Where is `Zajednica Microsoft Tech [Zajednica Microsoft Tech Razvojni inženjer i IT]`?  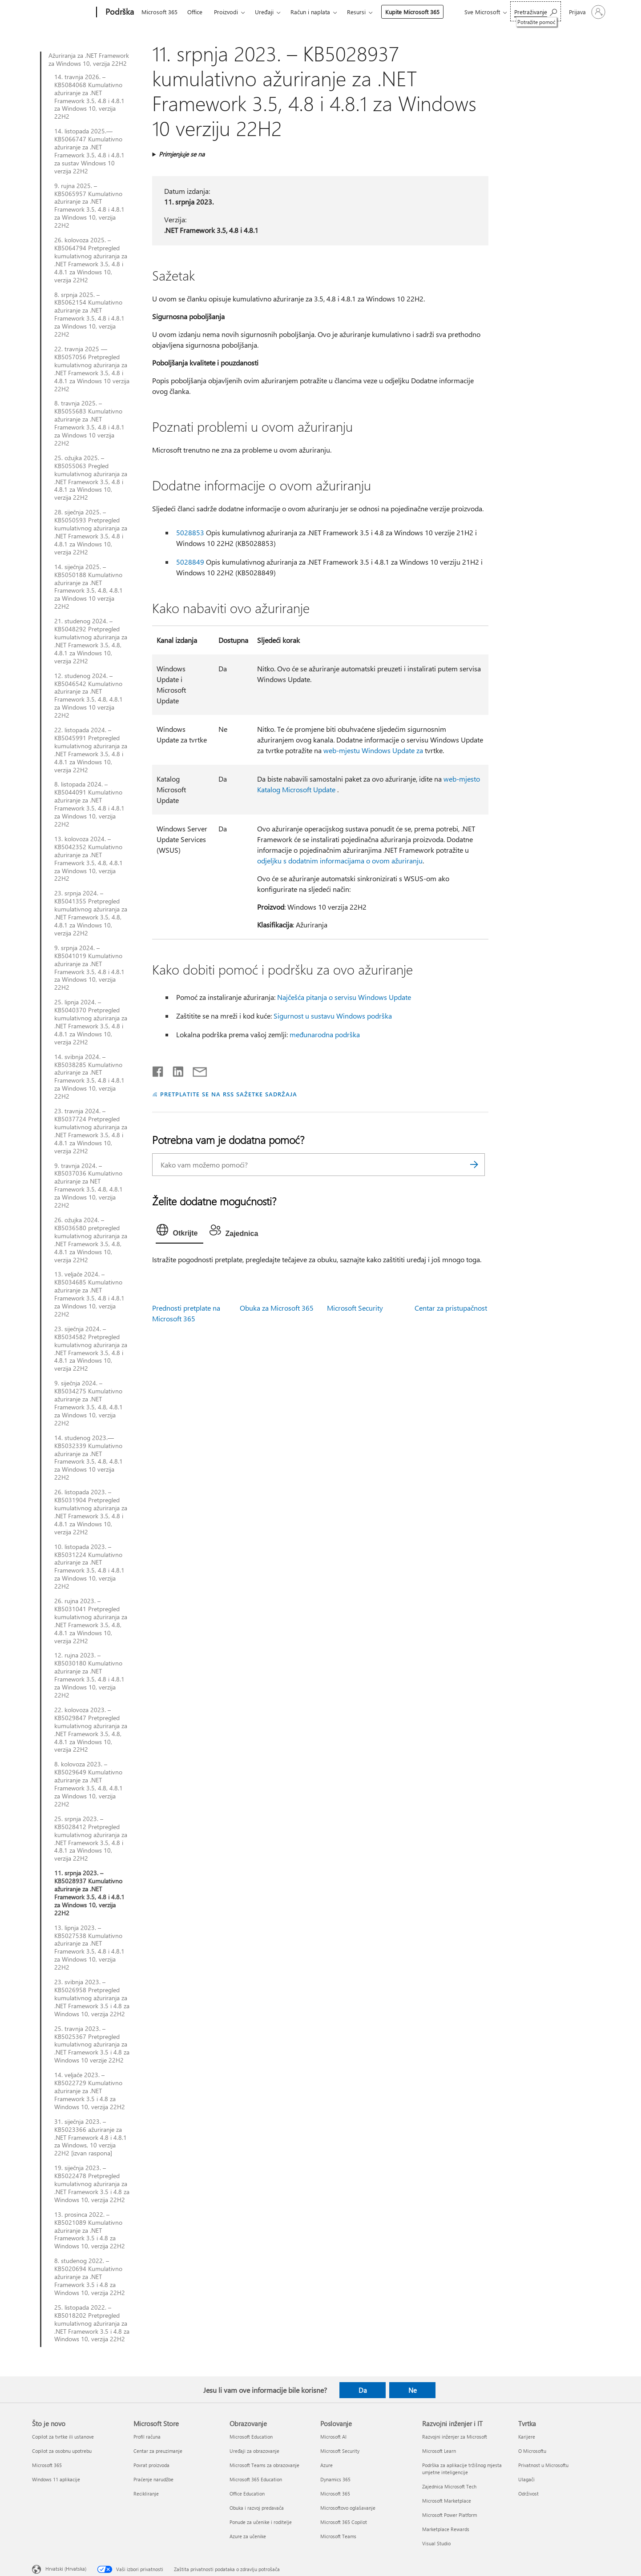 Zajednica Microsoft Tech [Zajednica Microsoft Tech Razvojni inženjer i IT] is located at coordinates (449, 2486).